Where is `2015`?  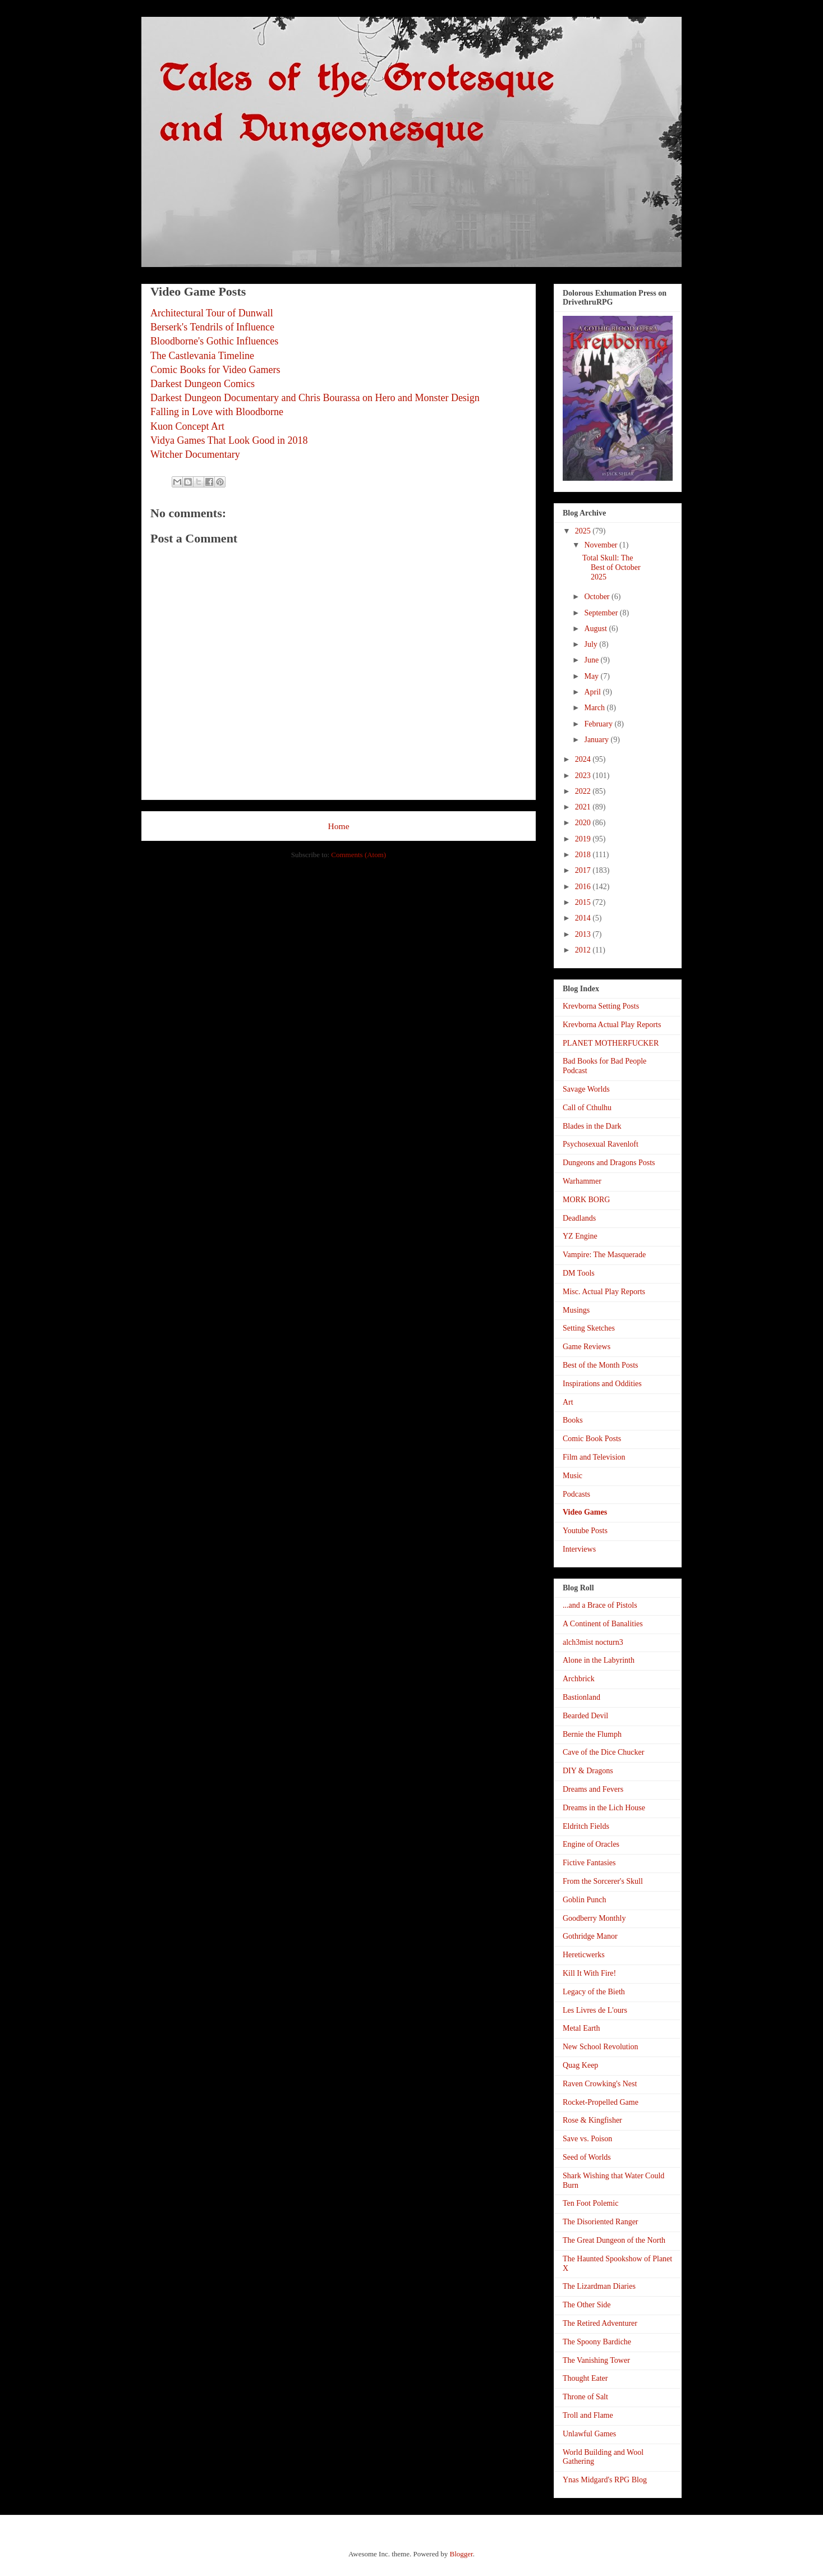 2015 is located at coordinates (584, 902).